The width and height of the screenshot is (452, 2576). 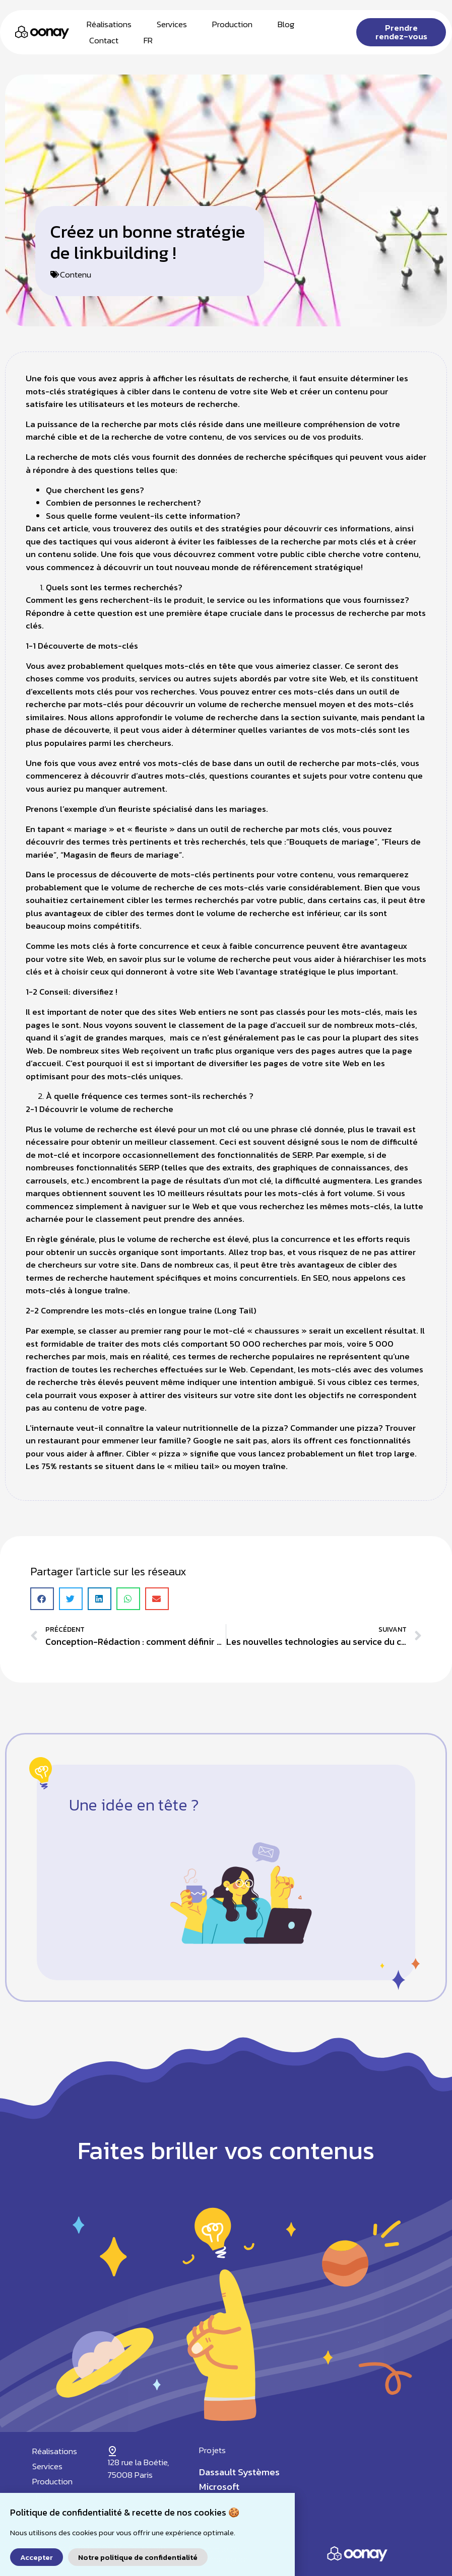 What do you see at coordinates (172, 24) in the screenshot?
I see `Services` at bounding box center [172, 24].